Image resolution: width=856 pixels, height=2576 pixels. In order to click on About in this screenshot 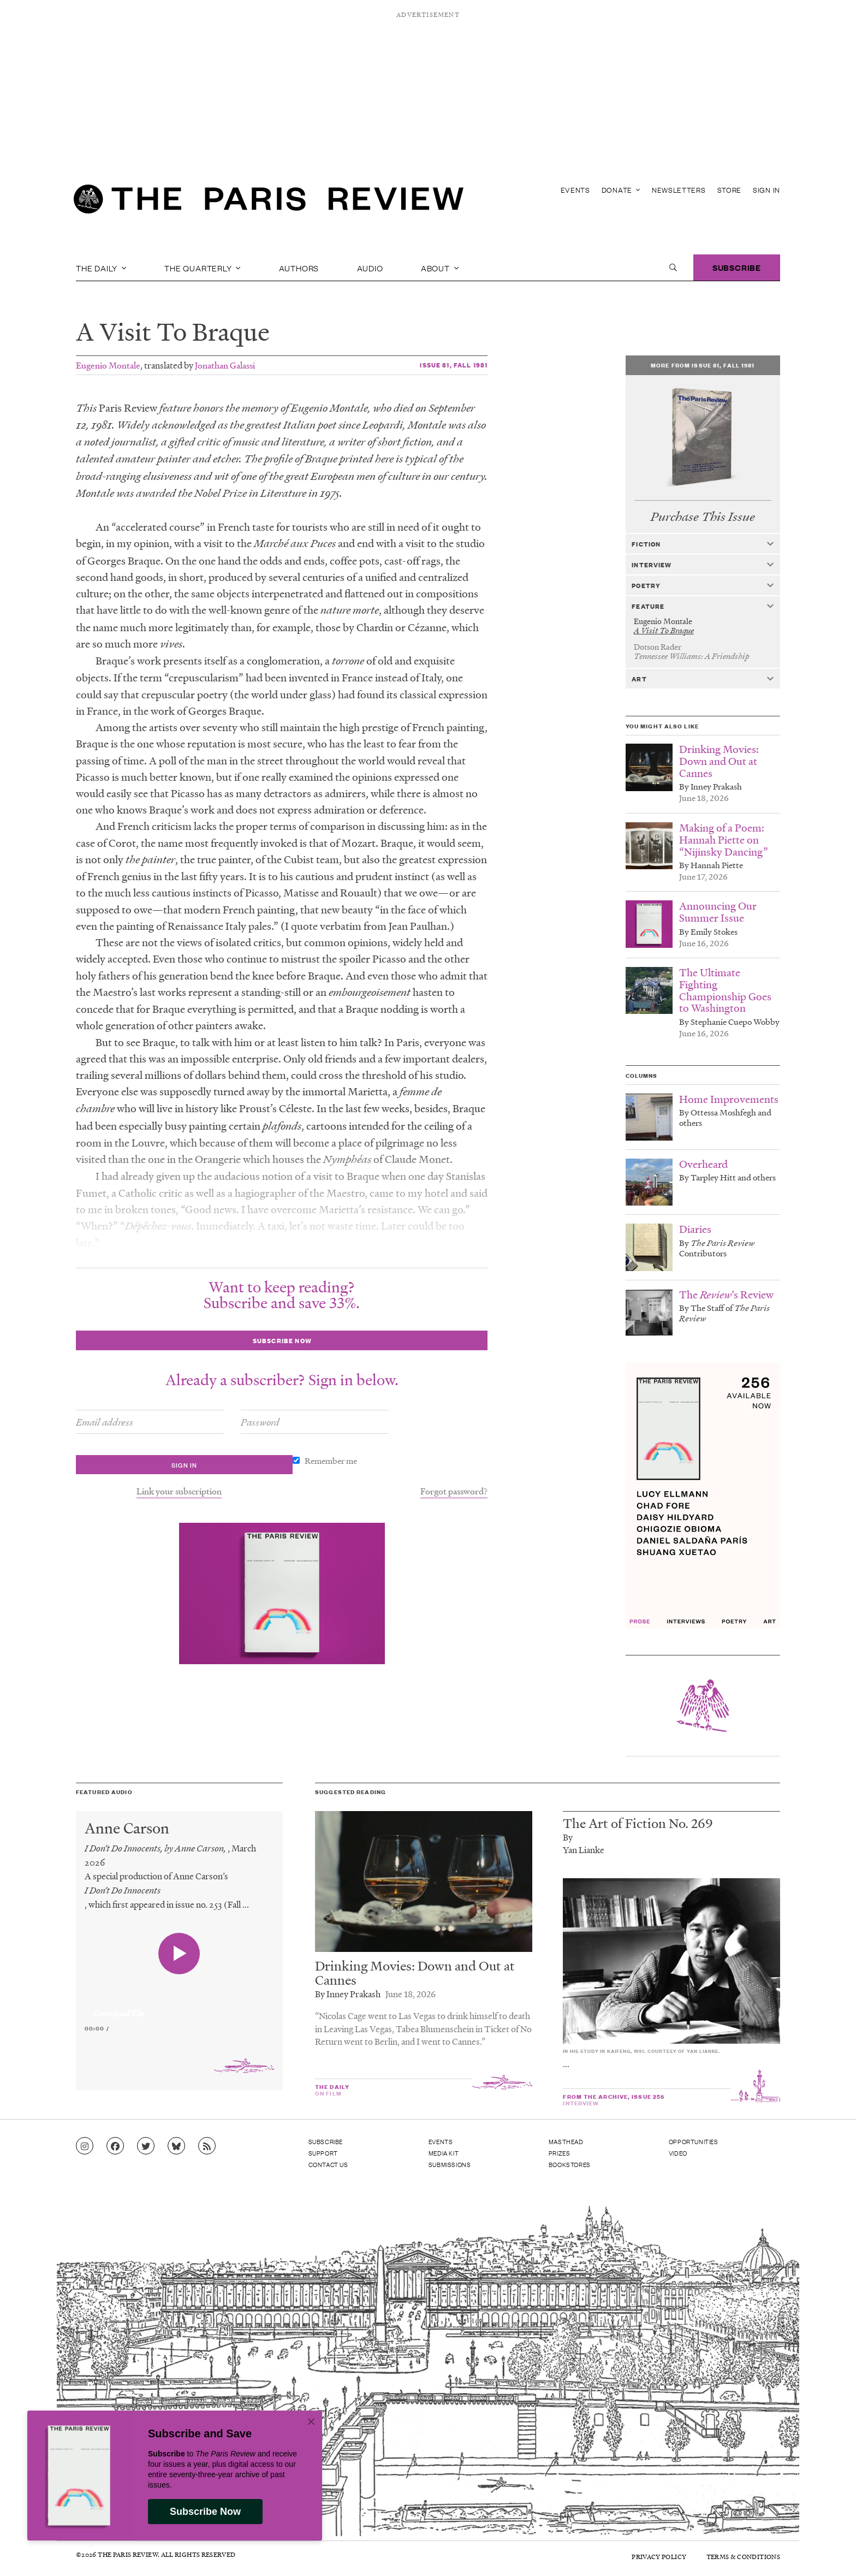, I will do `click(440, 268)`.